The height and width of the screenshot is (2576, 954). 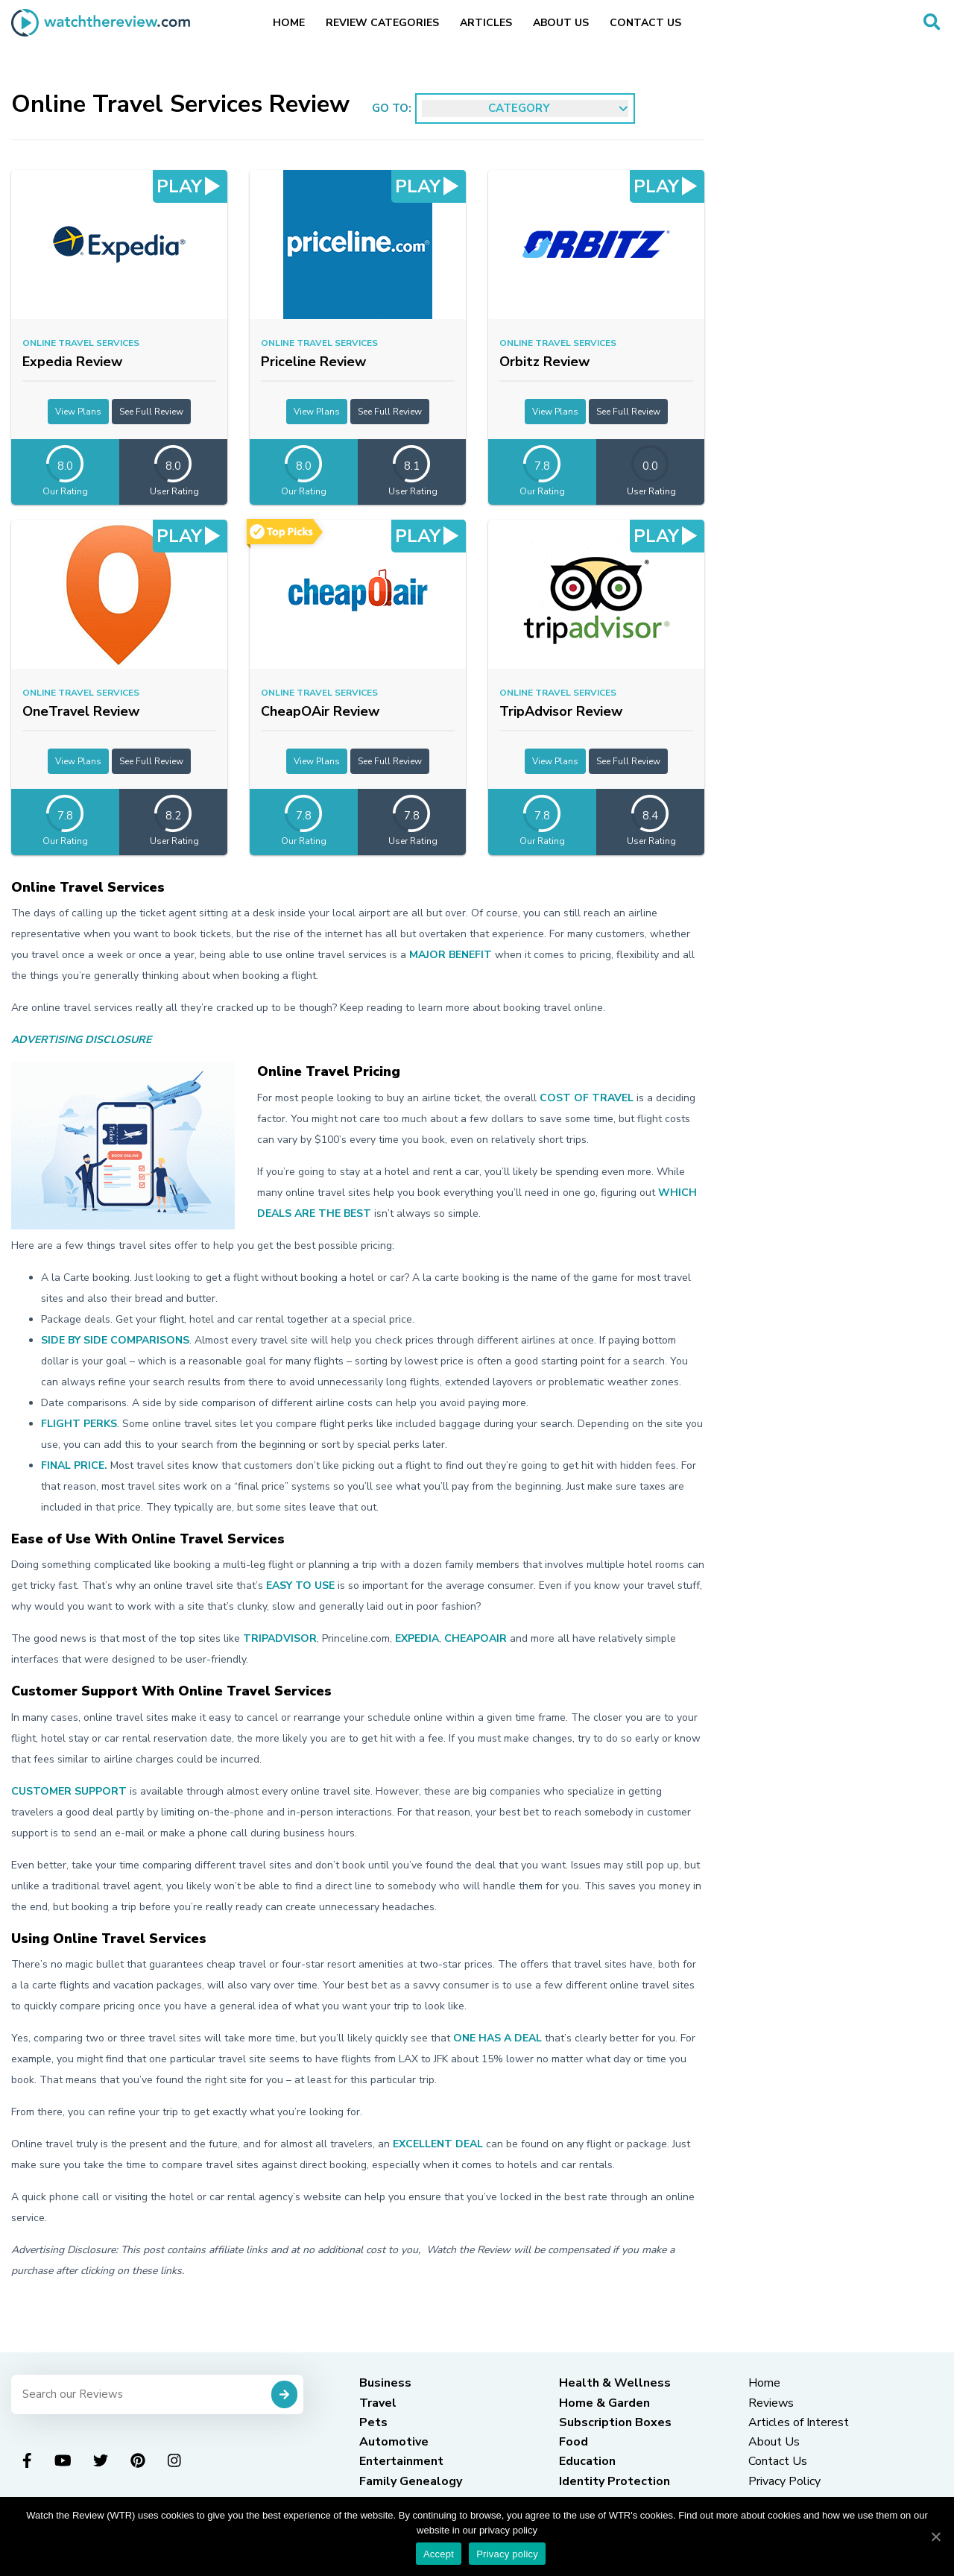 What do you see at coordinates (378, 2403) in the screenshot?
I see `Travel` at bounding box center [378, 2403].